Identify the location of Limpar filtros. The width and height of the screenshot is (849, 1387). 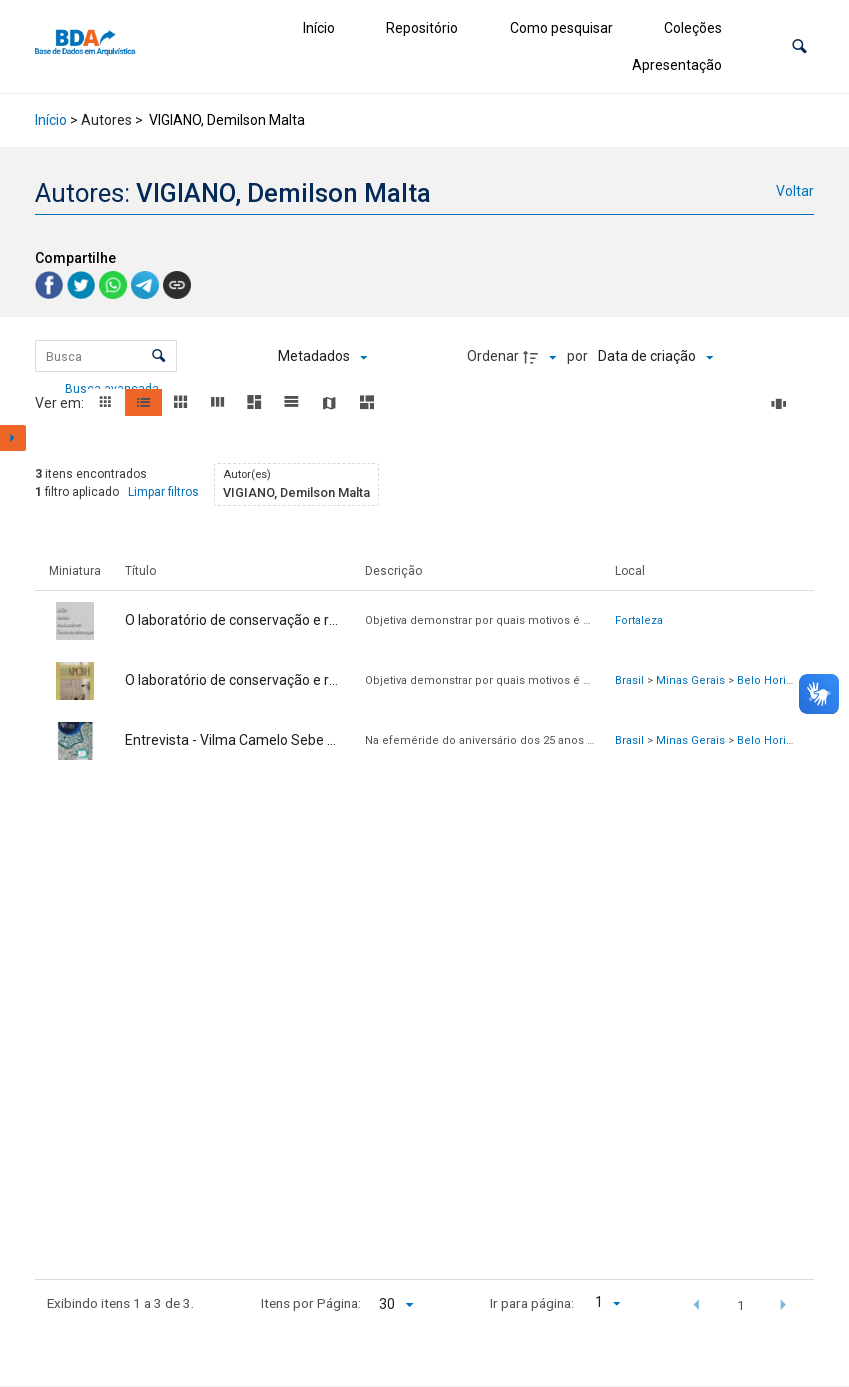
(163, 492).